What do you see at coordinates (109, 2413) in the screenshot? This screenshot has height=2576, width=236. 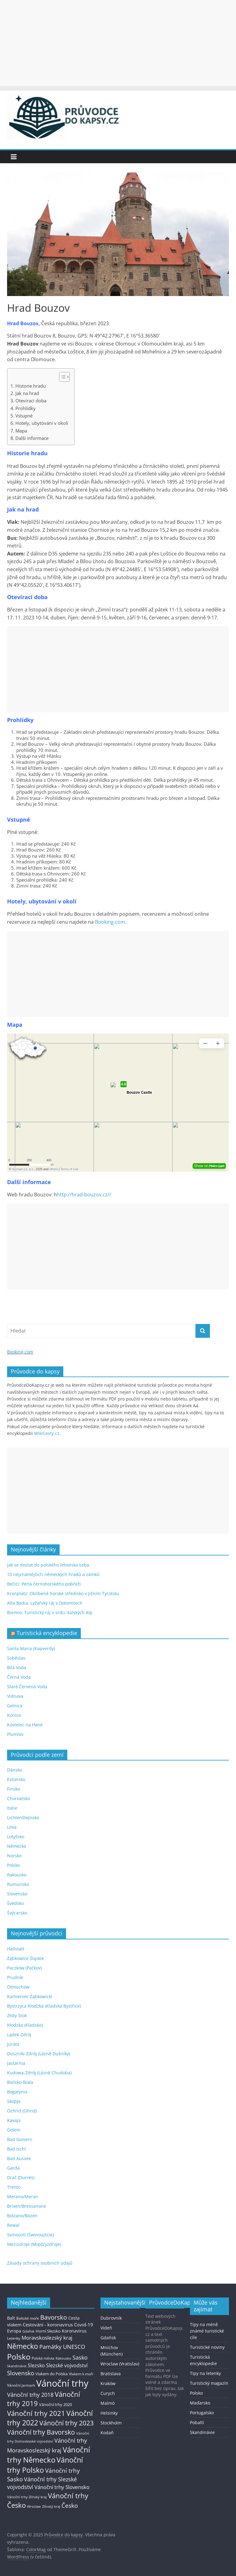 I see `Helsinky` at bounding box center [109, 2413].